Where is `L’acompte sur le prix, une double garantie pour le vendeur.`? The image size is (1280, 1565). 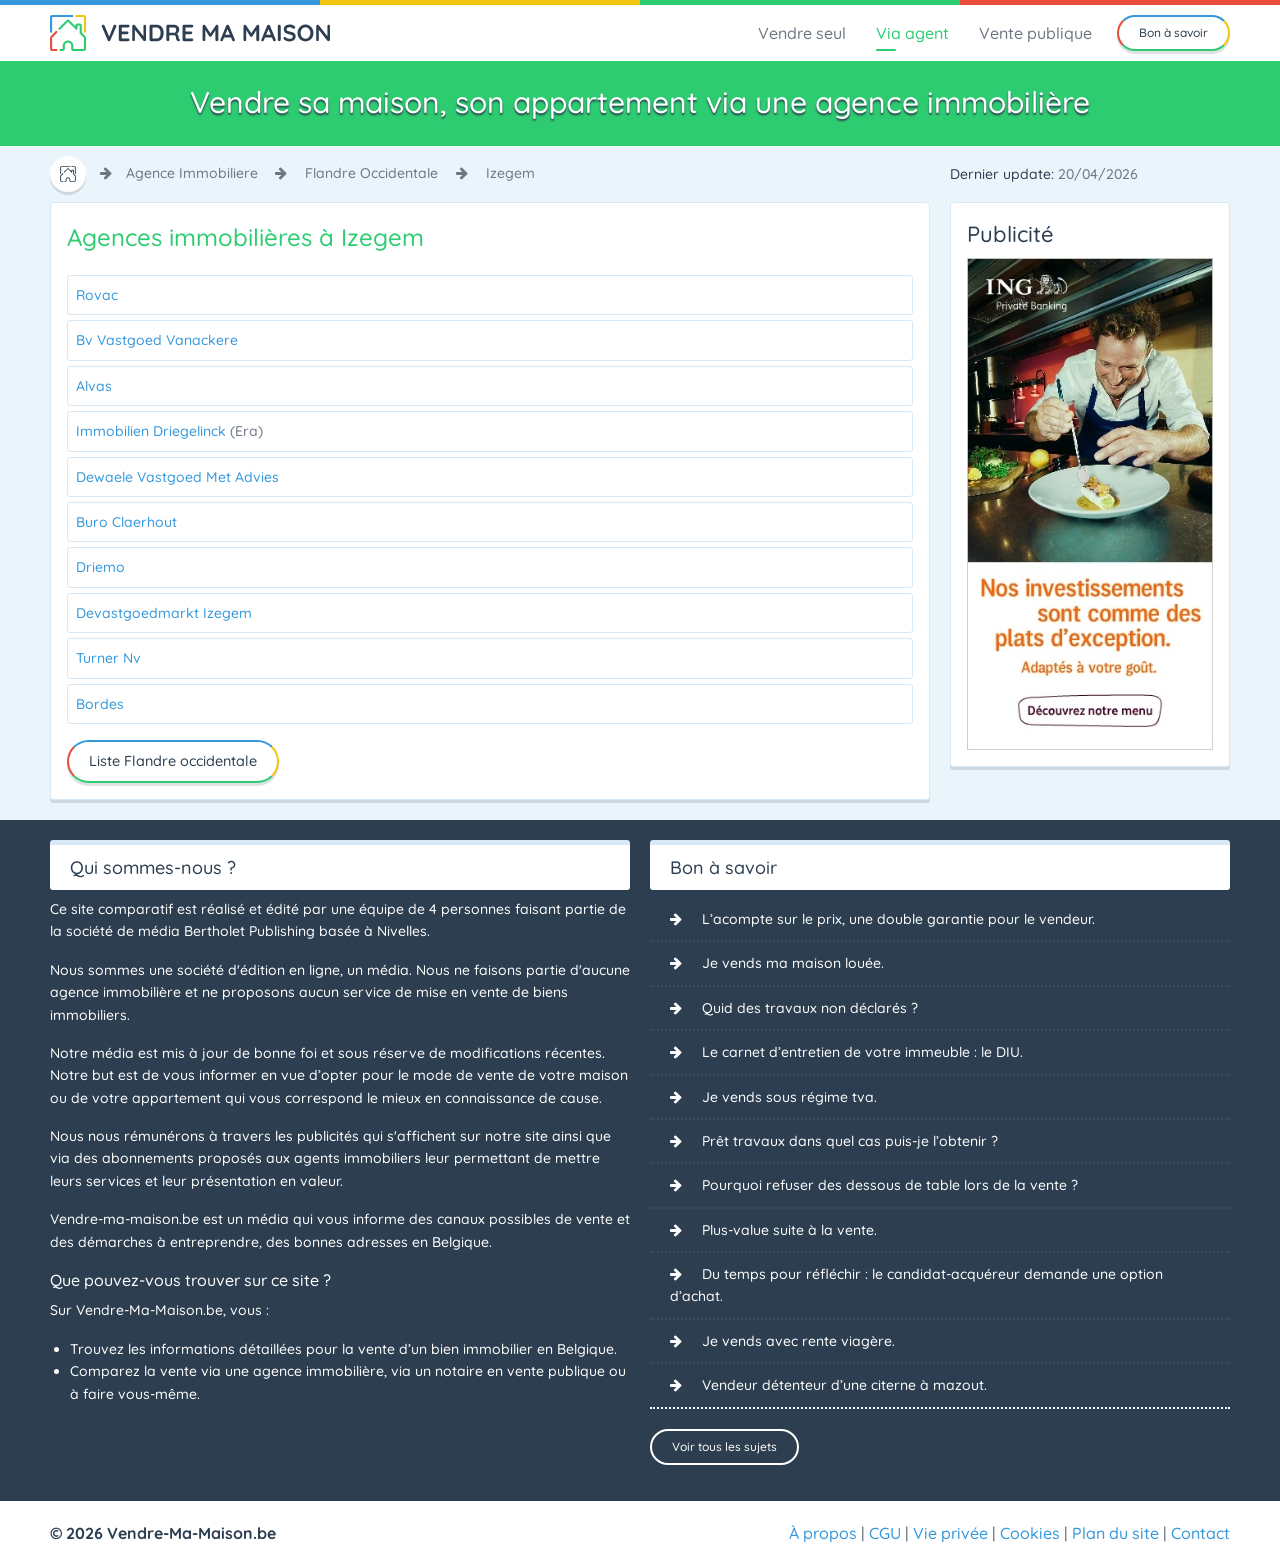
L’acompte sur le prix, une double garantie pour le vendeur. is located at coordinates (898, 919).